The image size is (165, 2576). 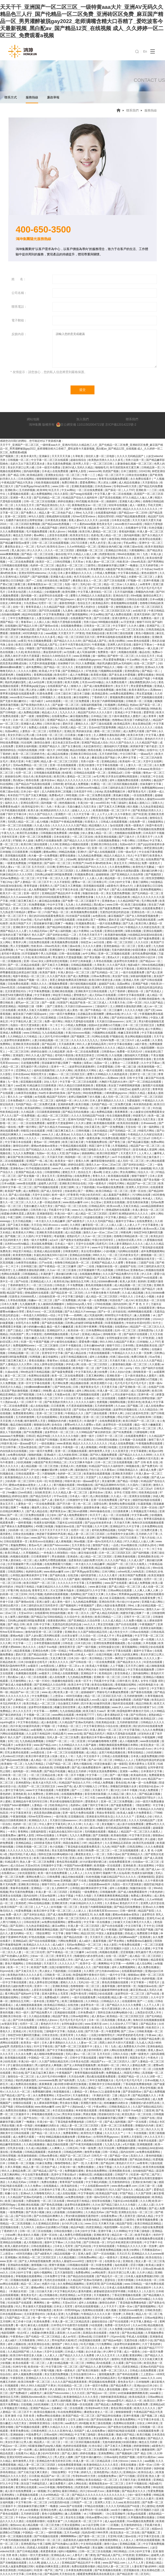 What do you see at coordinates (111, 2212) in the screenshot?
I see `国产秋霞` at bounding box center [111, 2212].